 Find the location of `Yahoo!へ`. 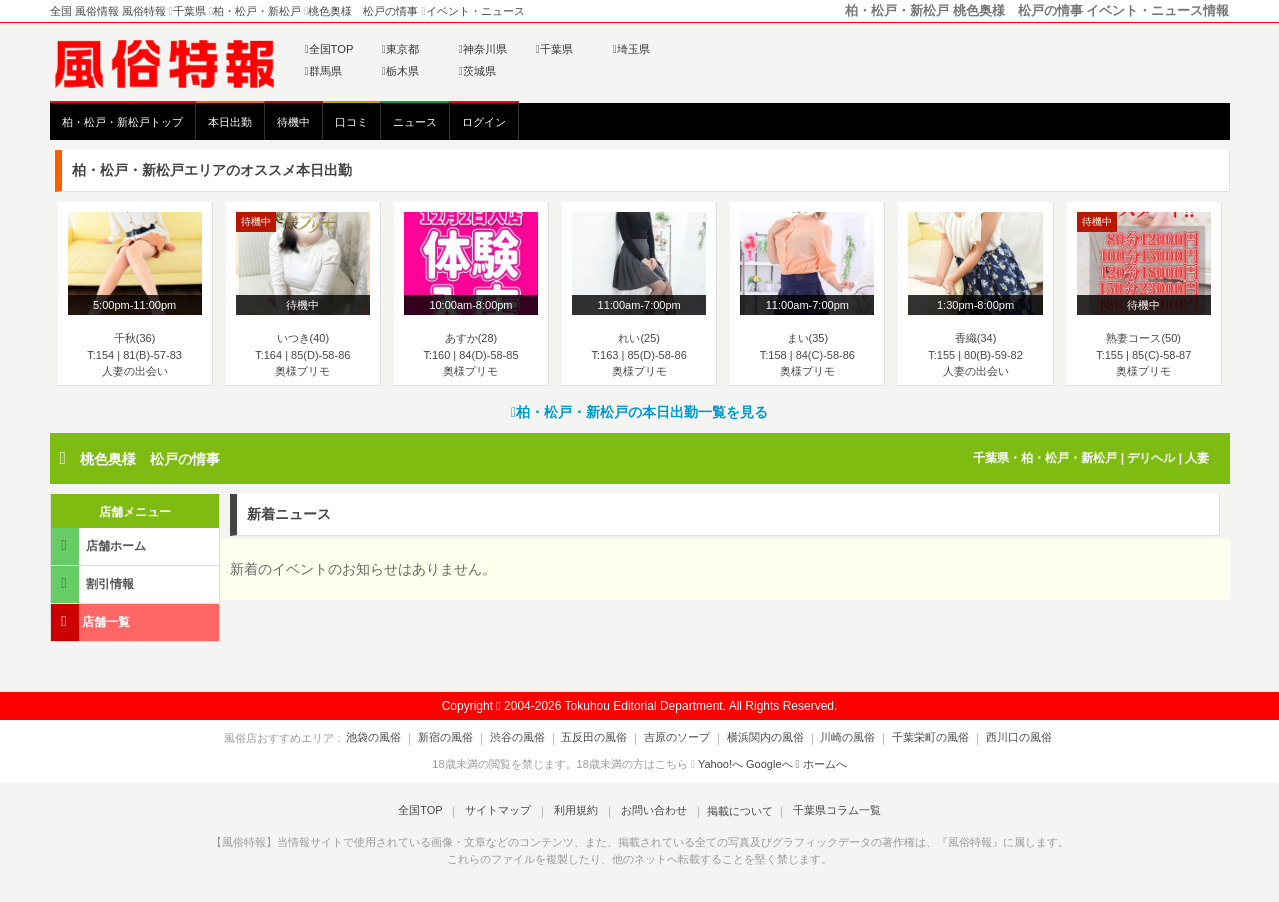

Yahoo!へ is located at coordinates (720, 764).